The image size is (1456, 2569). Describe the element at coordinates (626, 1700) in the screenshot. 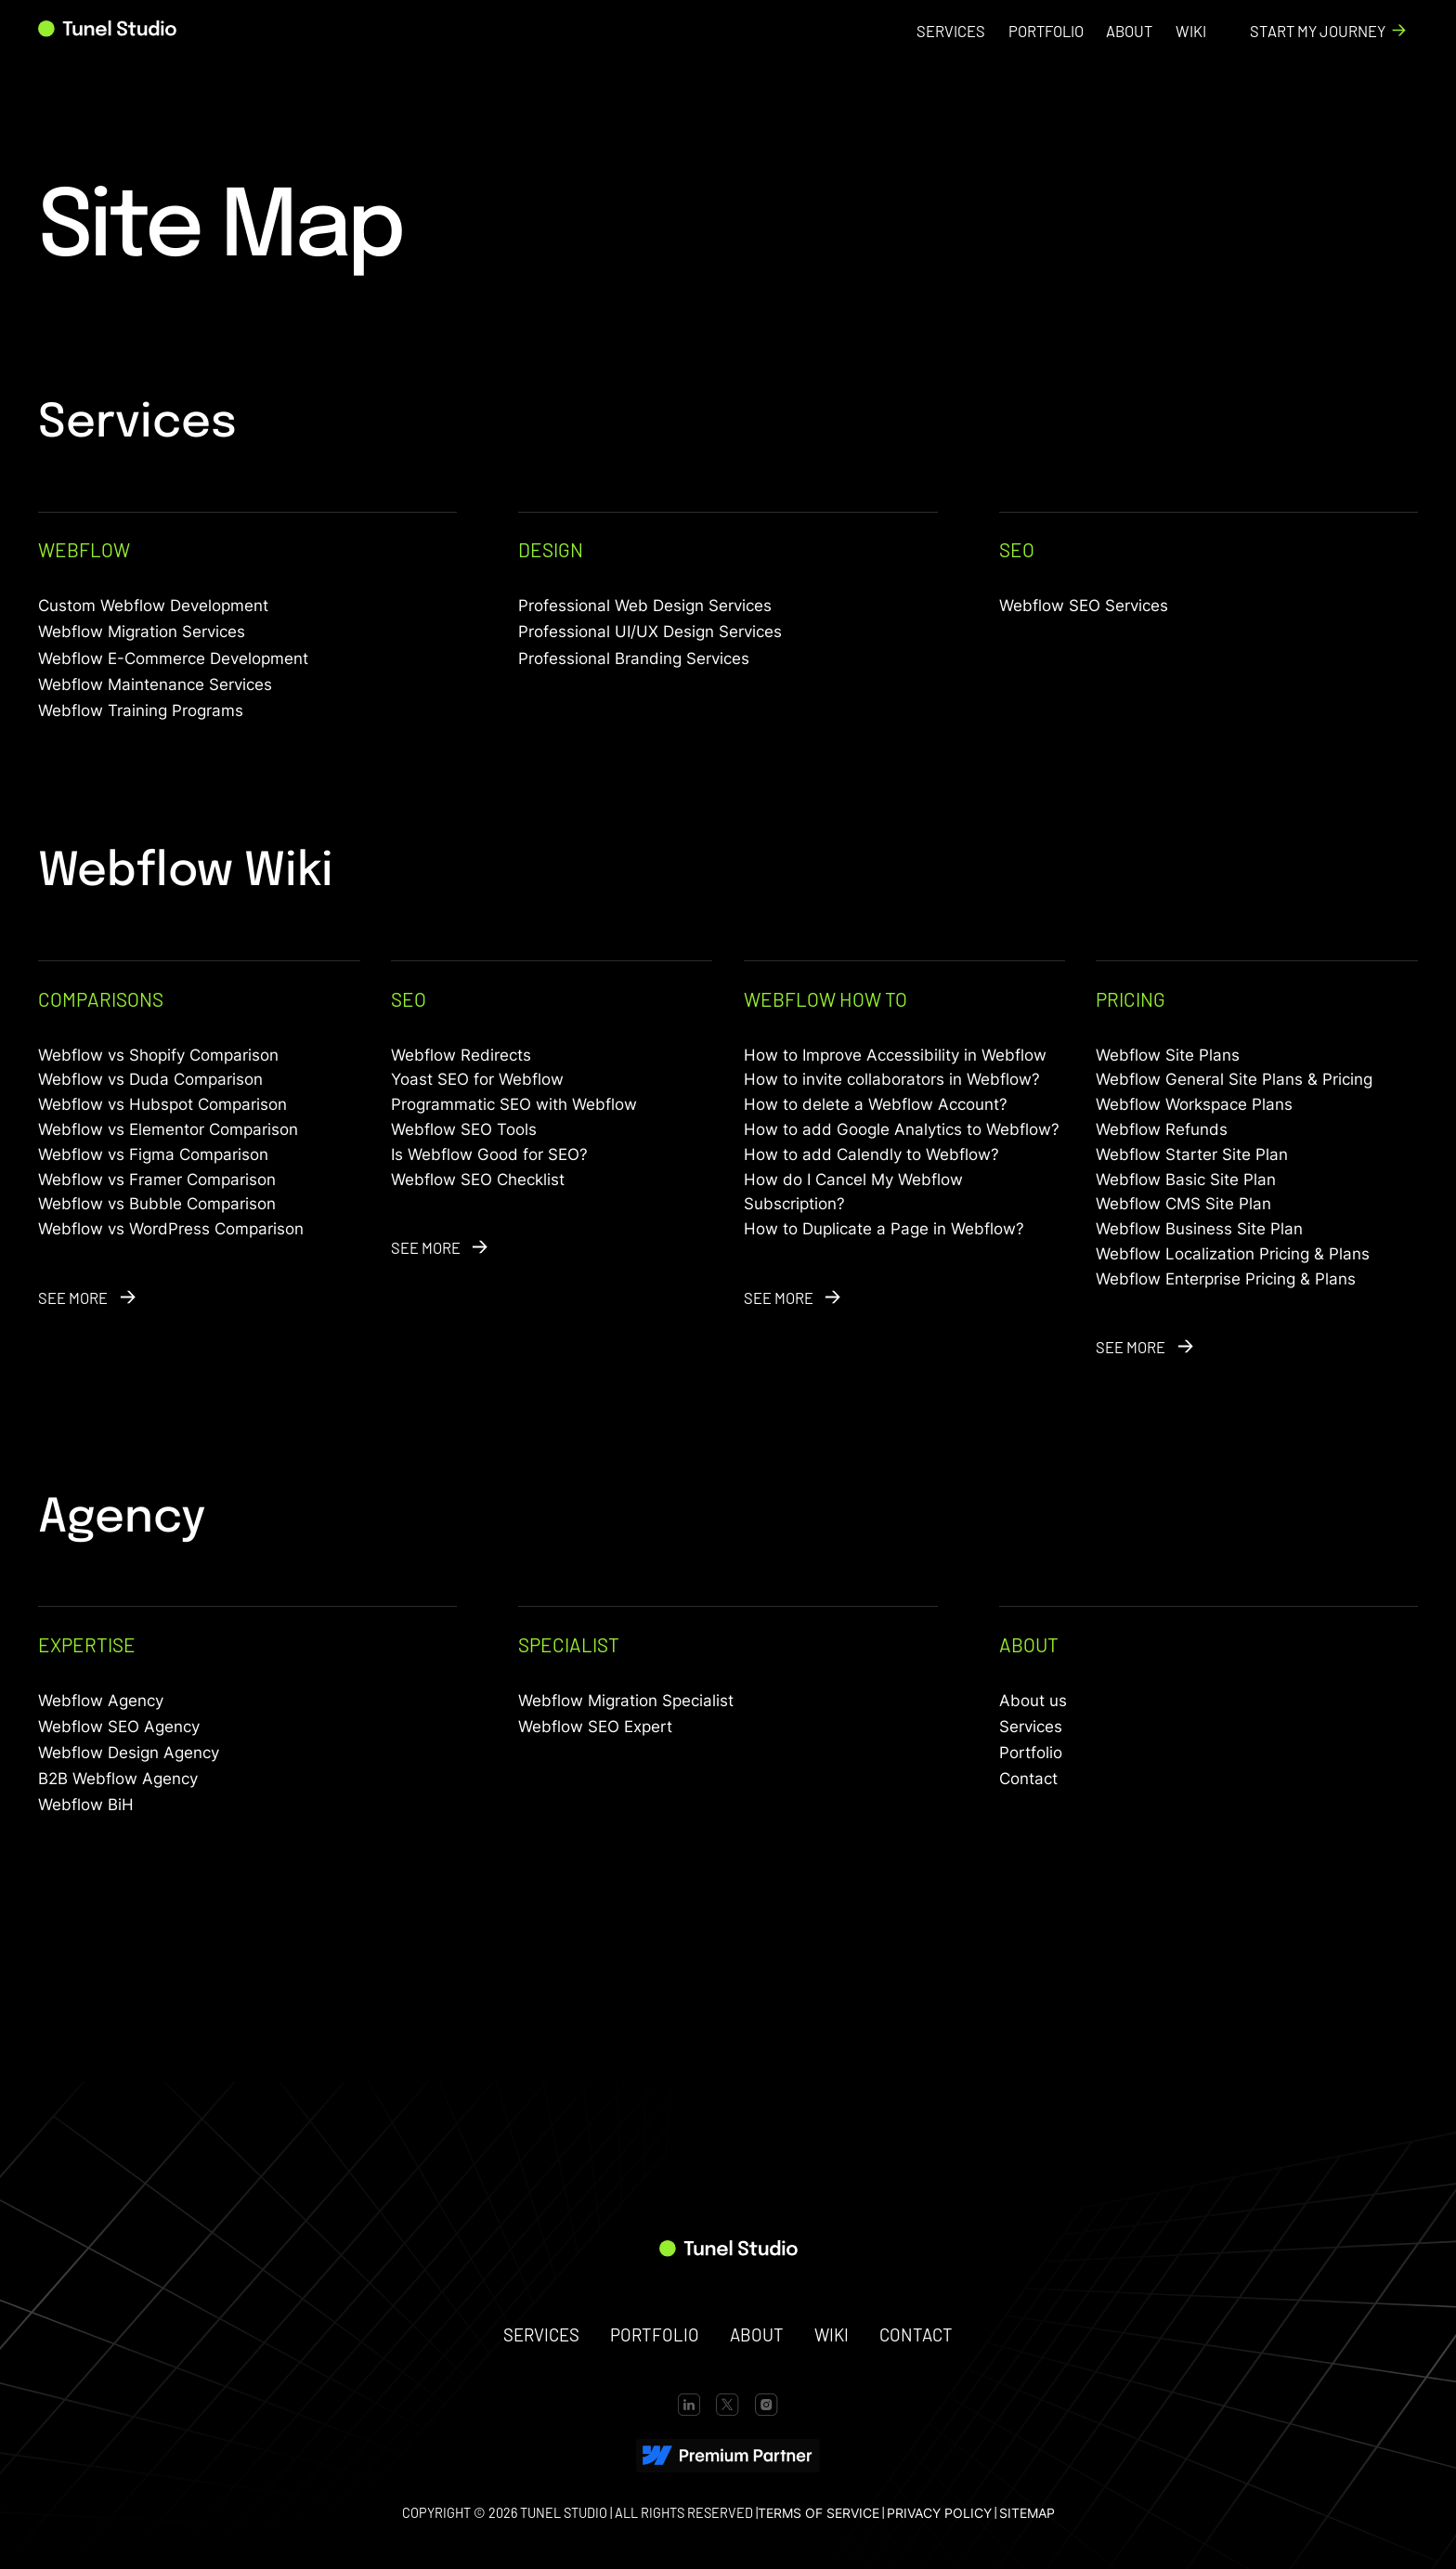

I see `Webflow Migration Specialist` at that location.